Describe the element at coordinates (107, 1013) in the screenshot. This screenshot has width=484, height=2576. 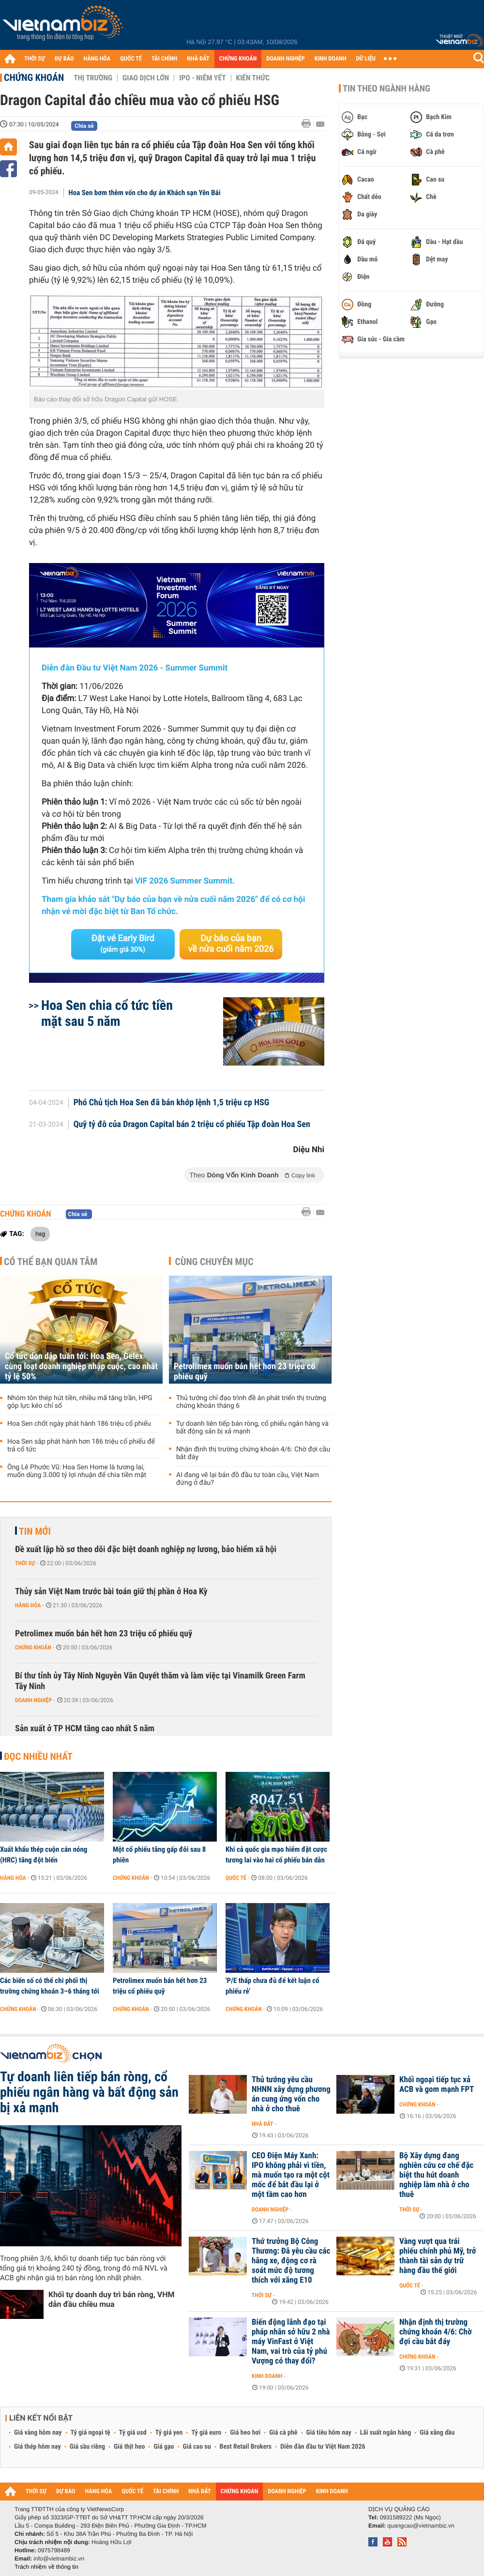
I see `Hoa Sen chia cổ tức tiền mặt sau 5 năm` at that location.